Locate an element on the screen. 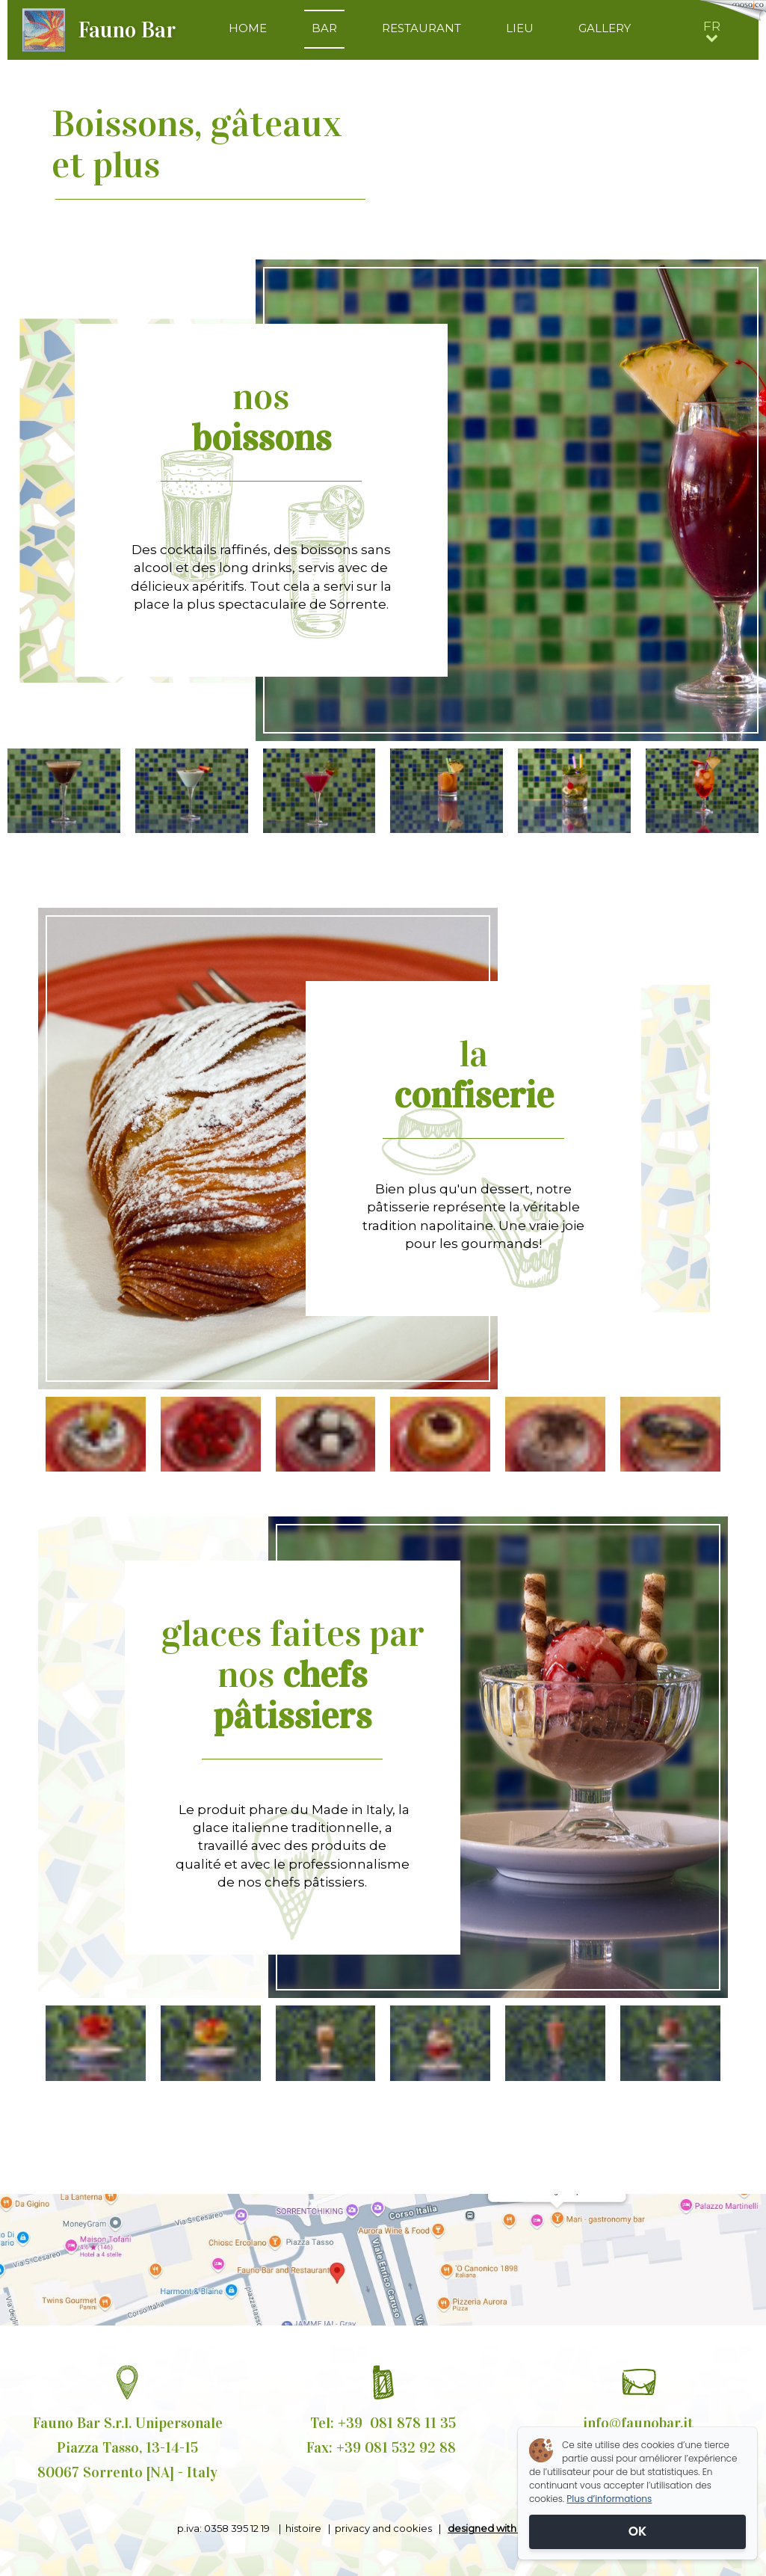 The height and width of the screenshot is (2576, 766). LIEU is located at coordinates (520, 28).